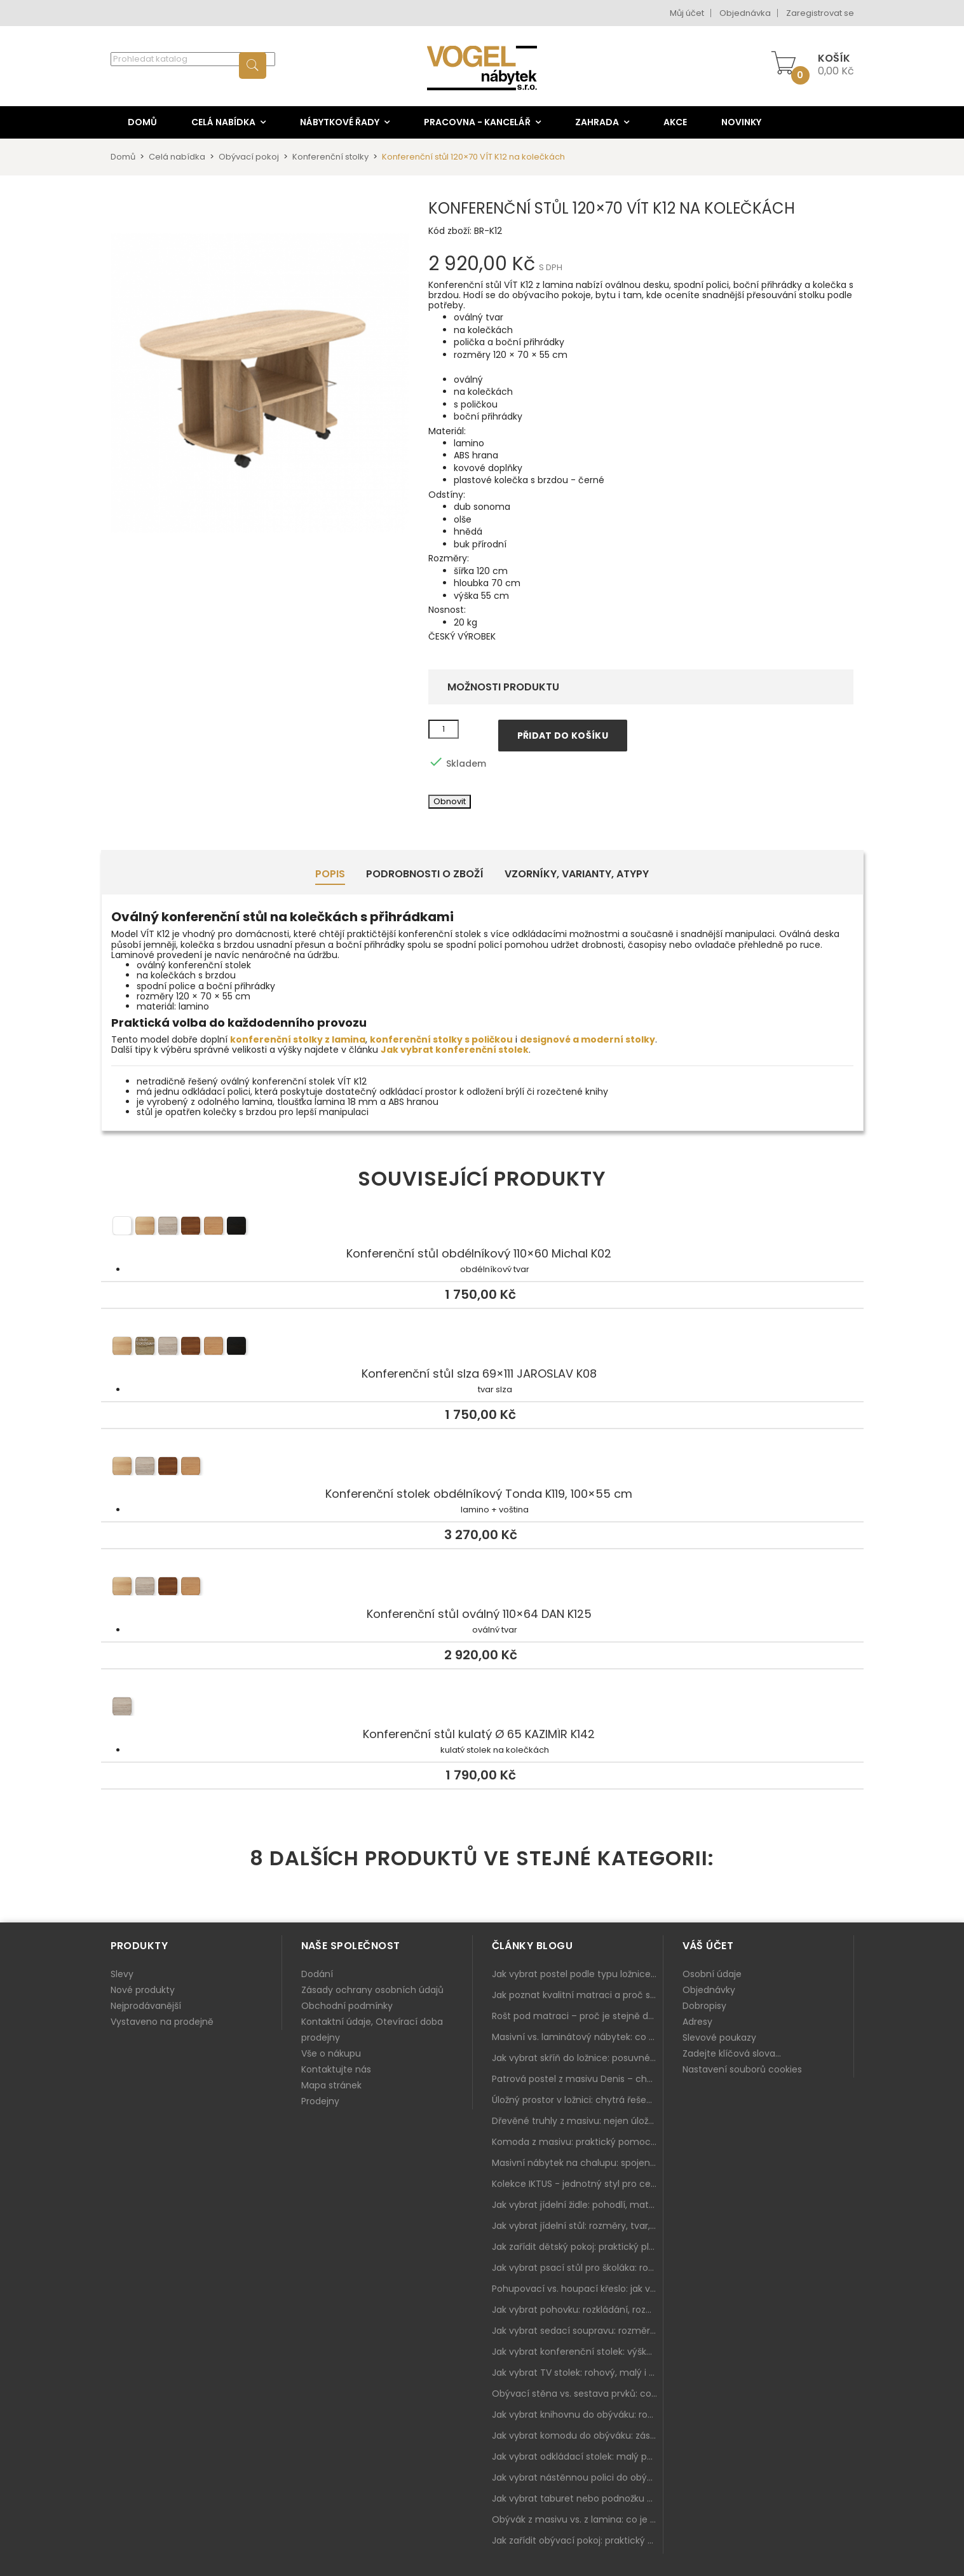 The height and width of the screenshot is (2576, 964). I want to click on Adresy, so click(697, 2021).